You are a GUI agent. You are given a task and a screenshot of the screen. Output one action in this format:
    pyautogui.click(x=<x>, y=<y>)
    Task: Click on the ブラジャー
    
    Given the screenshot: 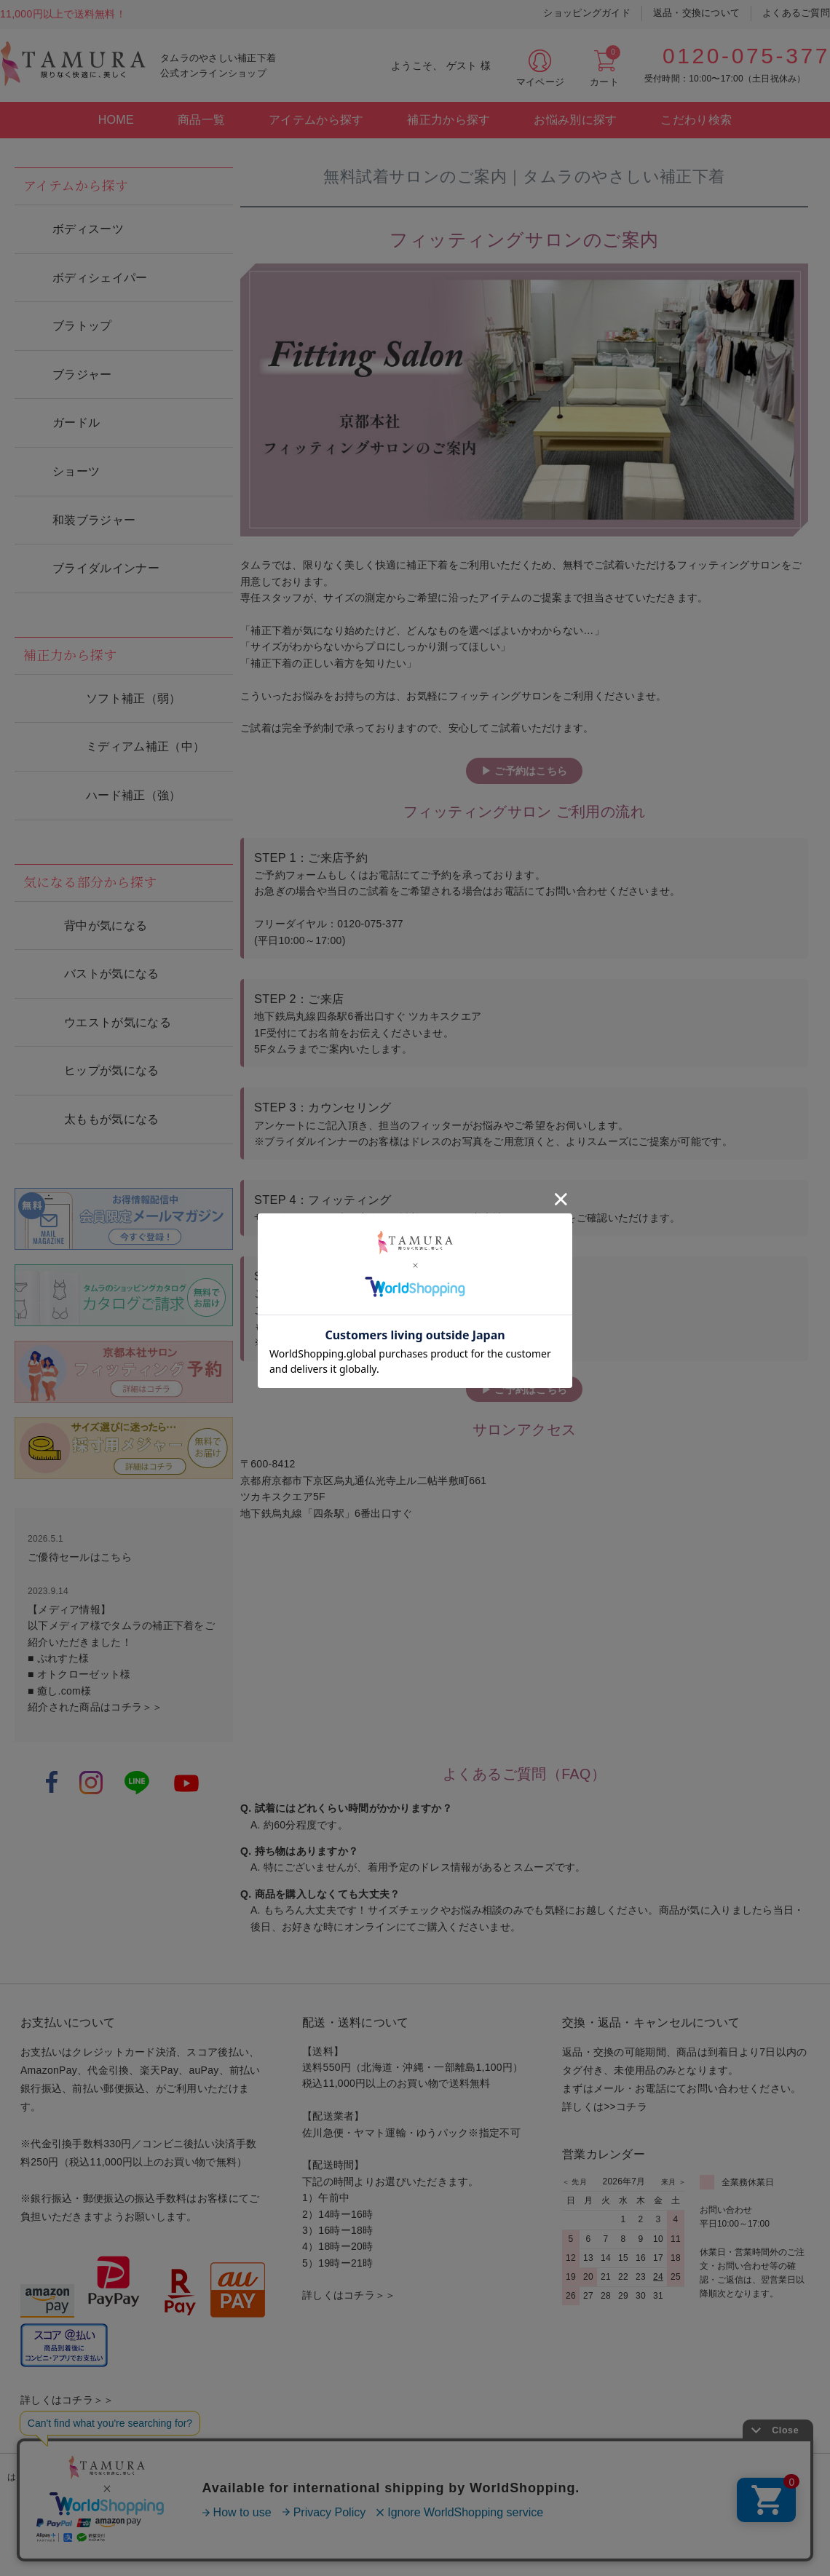 What is the action you would take?
    pyautogui.click(x=82, y=374)
    